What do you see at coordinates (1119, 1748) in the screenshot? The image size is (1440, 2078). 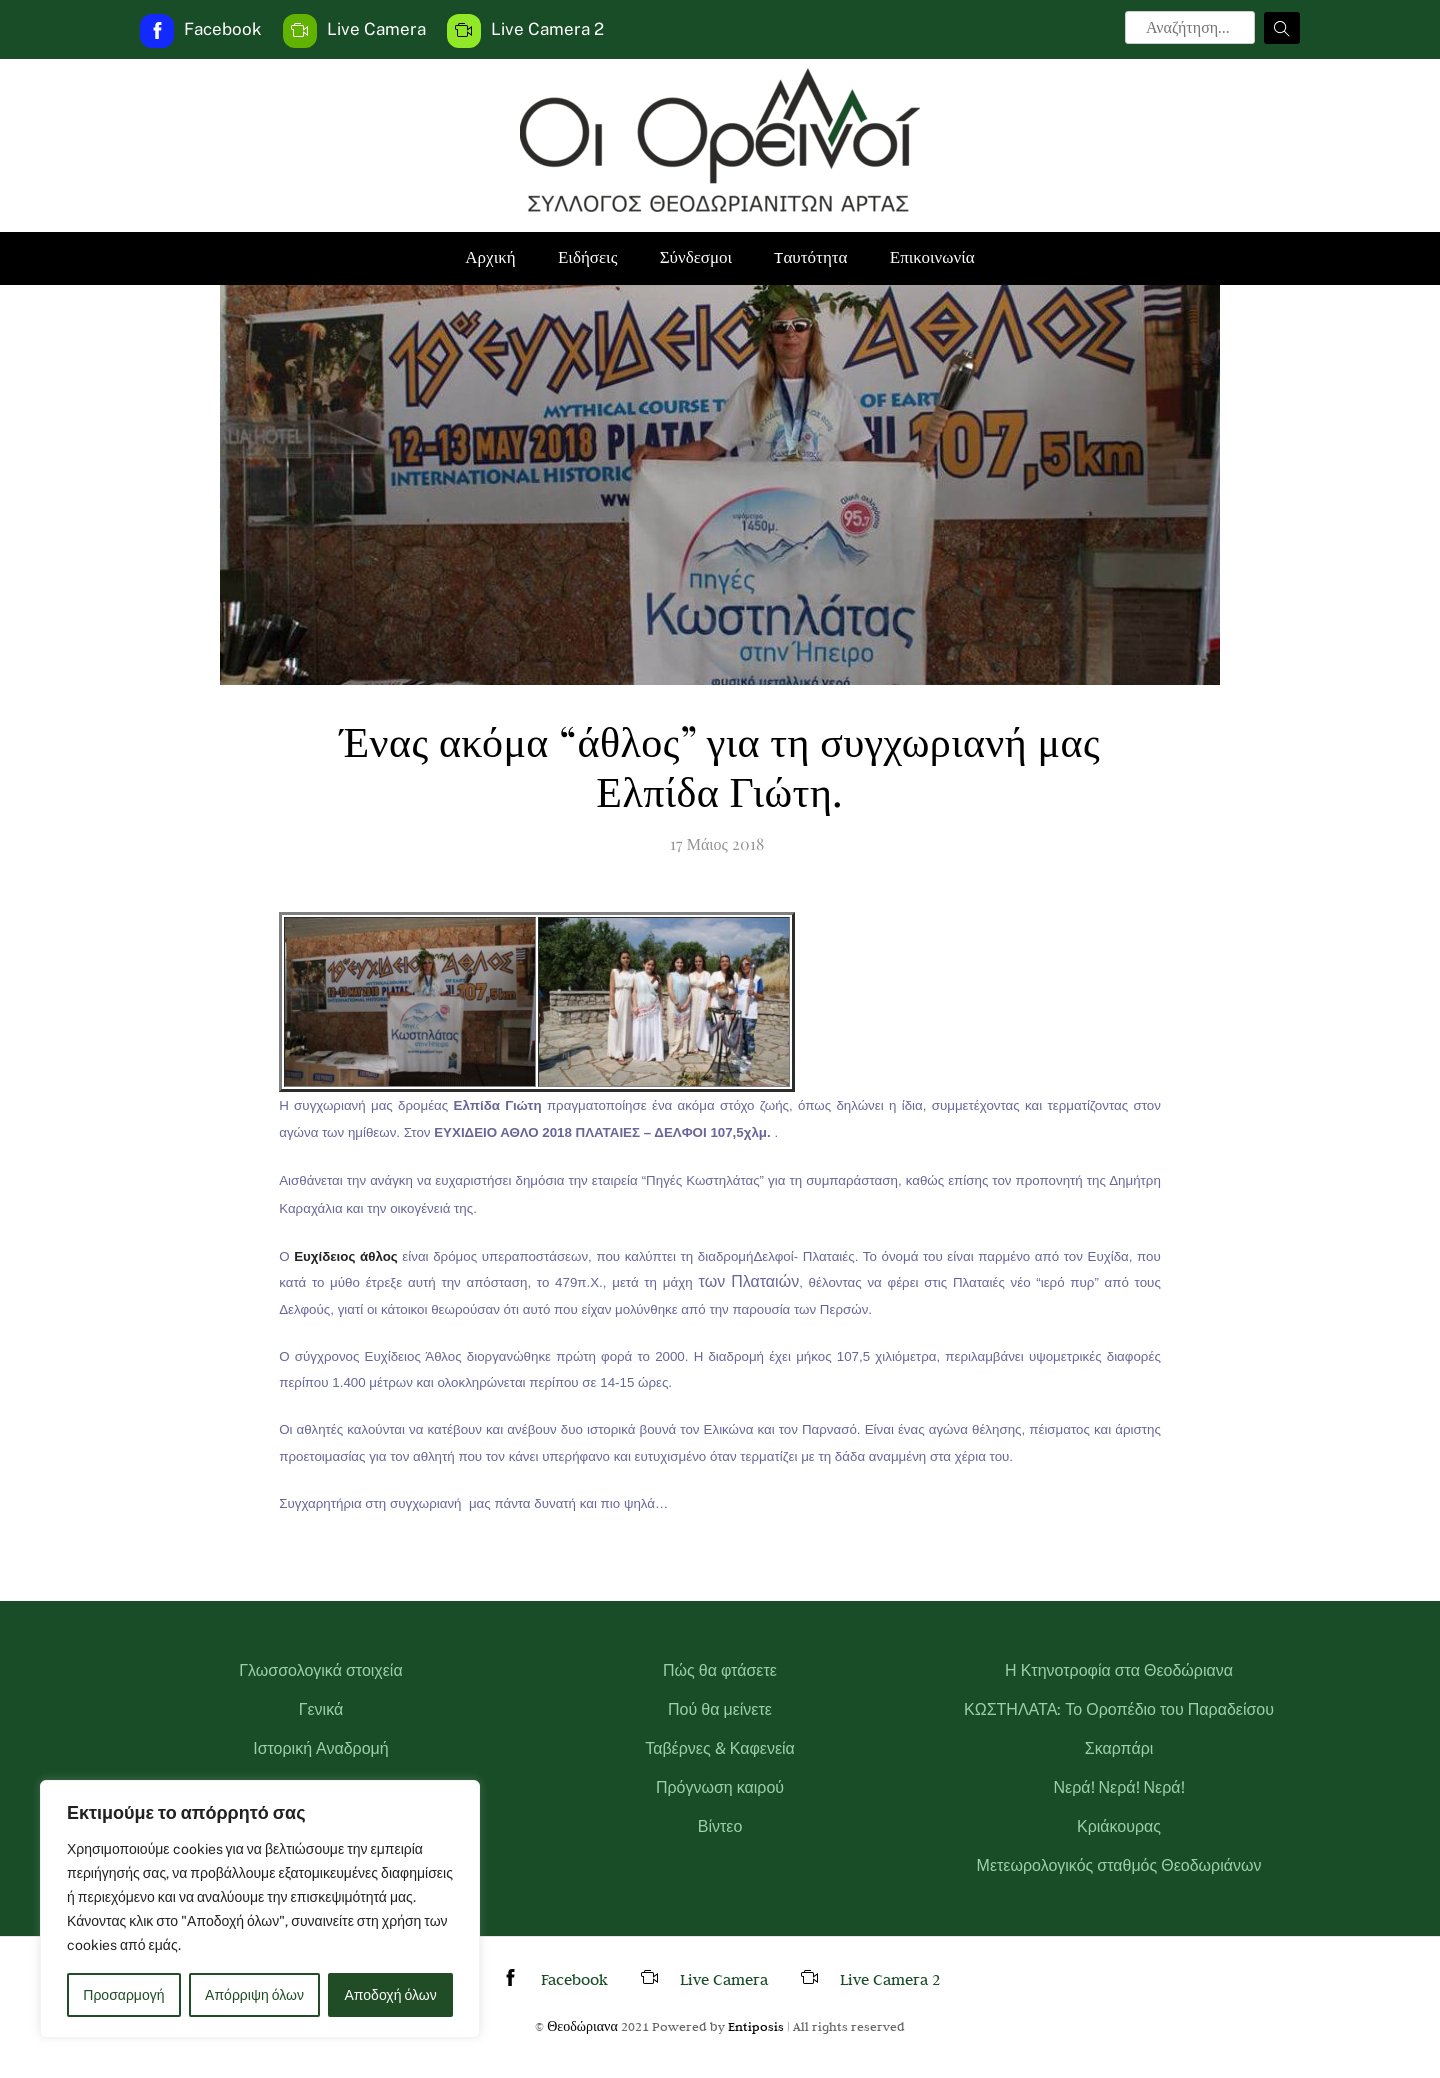 I see `Σκαρπάρι` at bounding box center [1119, 1748].